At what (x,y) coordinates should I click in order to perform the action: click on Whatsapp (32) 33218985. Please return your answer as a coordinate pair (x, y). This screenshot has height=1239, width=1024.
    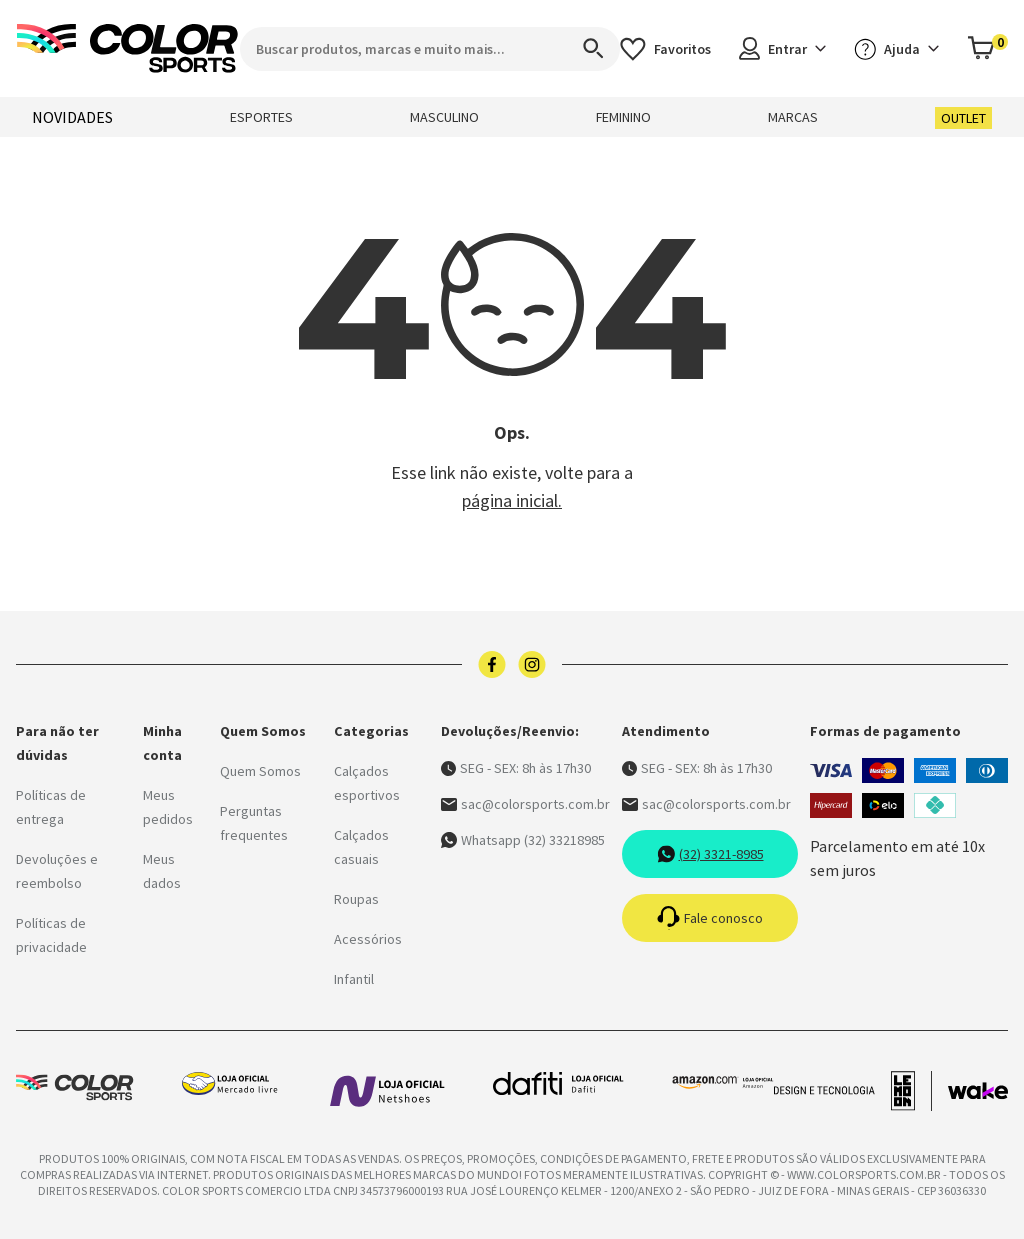
    Looking at the image, I should click on (523, 840).